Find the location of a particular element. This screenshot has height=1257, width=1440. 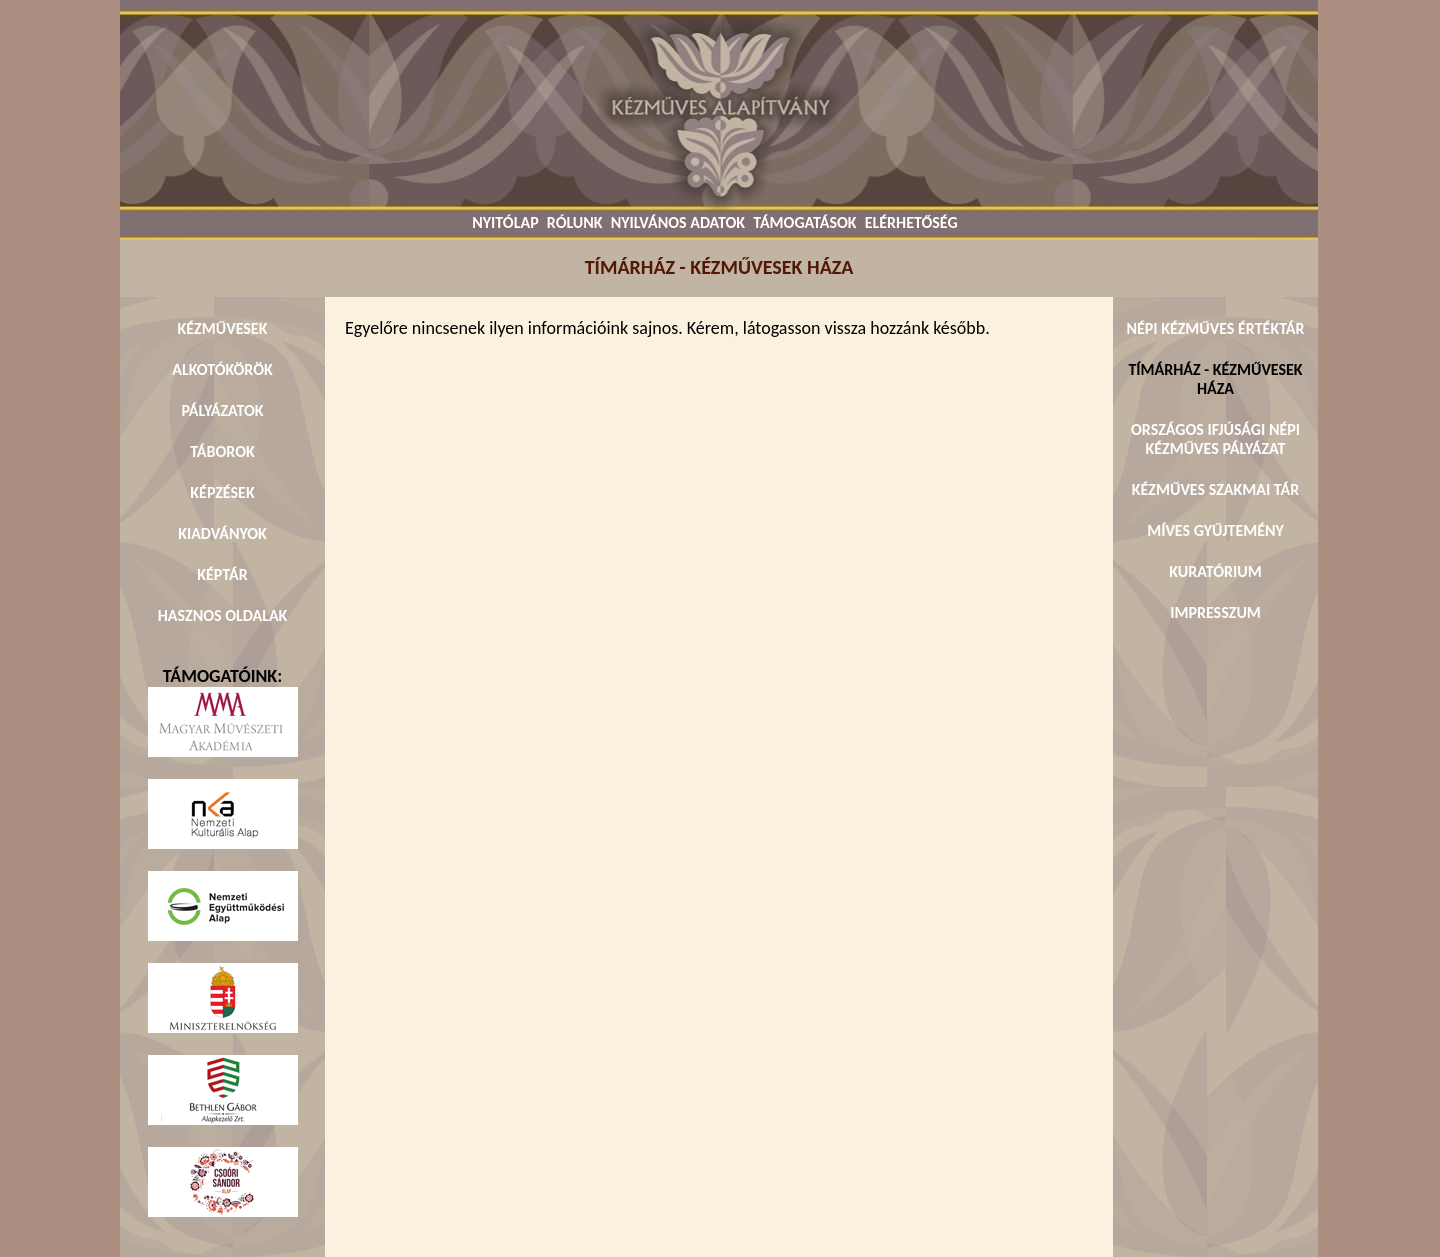

NYILVÁNOS ADATOK is located at coordinates (678, 222).